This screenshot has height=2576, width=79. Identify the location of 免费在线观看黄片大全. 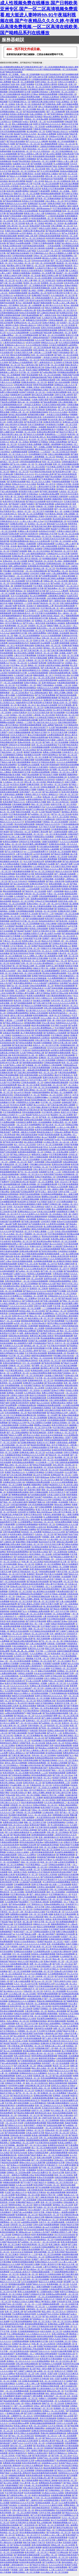
(53, 1842).